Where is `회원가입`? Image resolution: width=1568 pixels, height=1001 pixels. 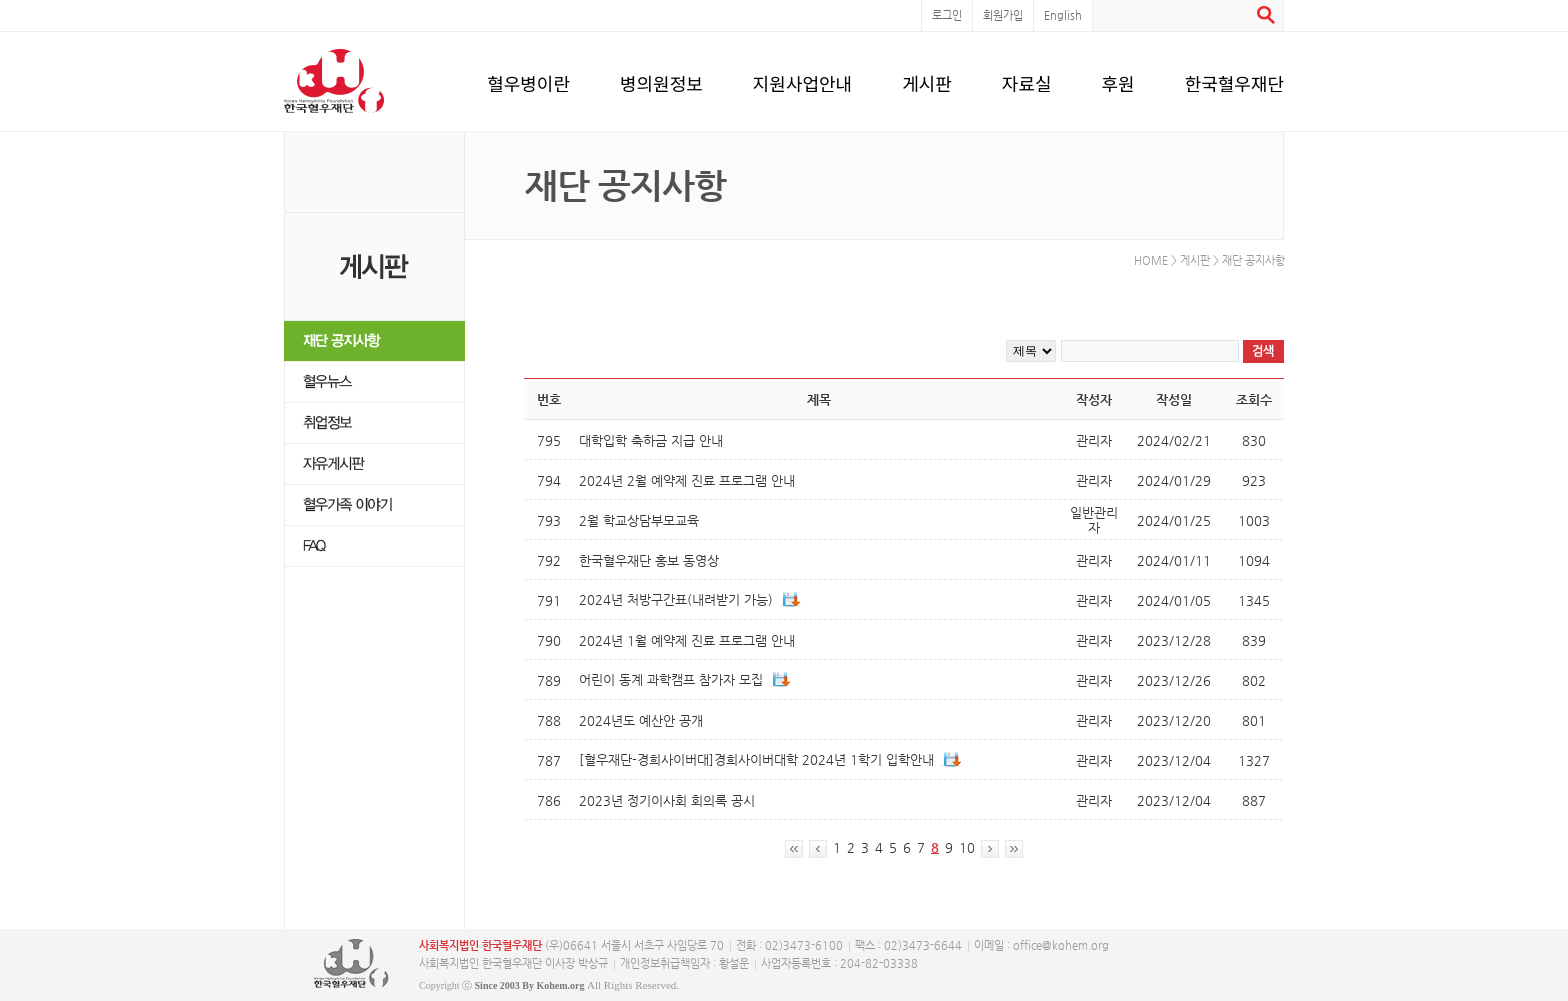 회원가입 is located at coordinates (1003, 15).